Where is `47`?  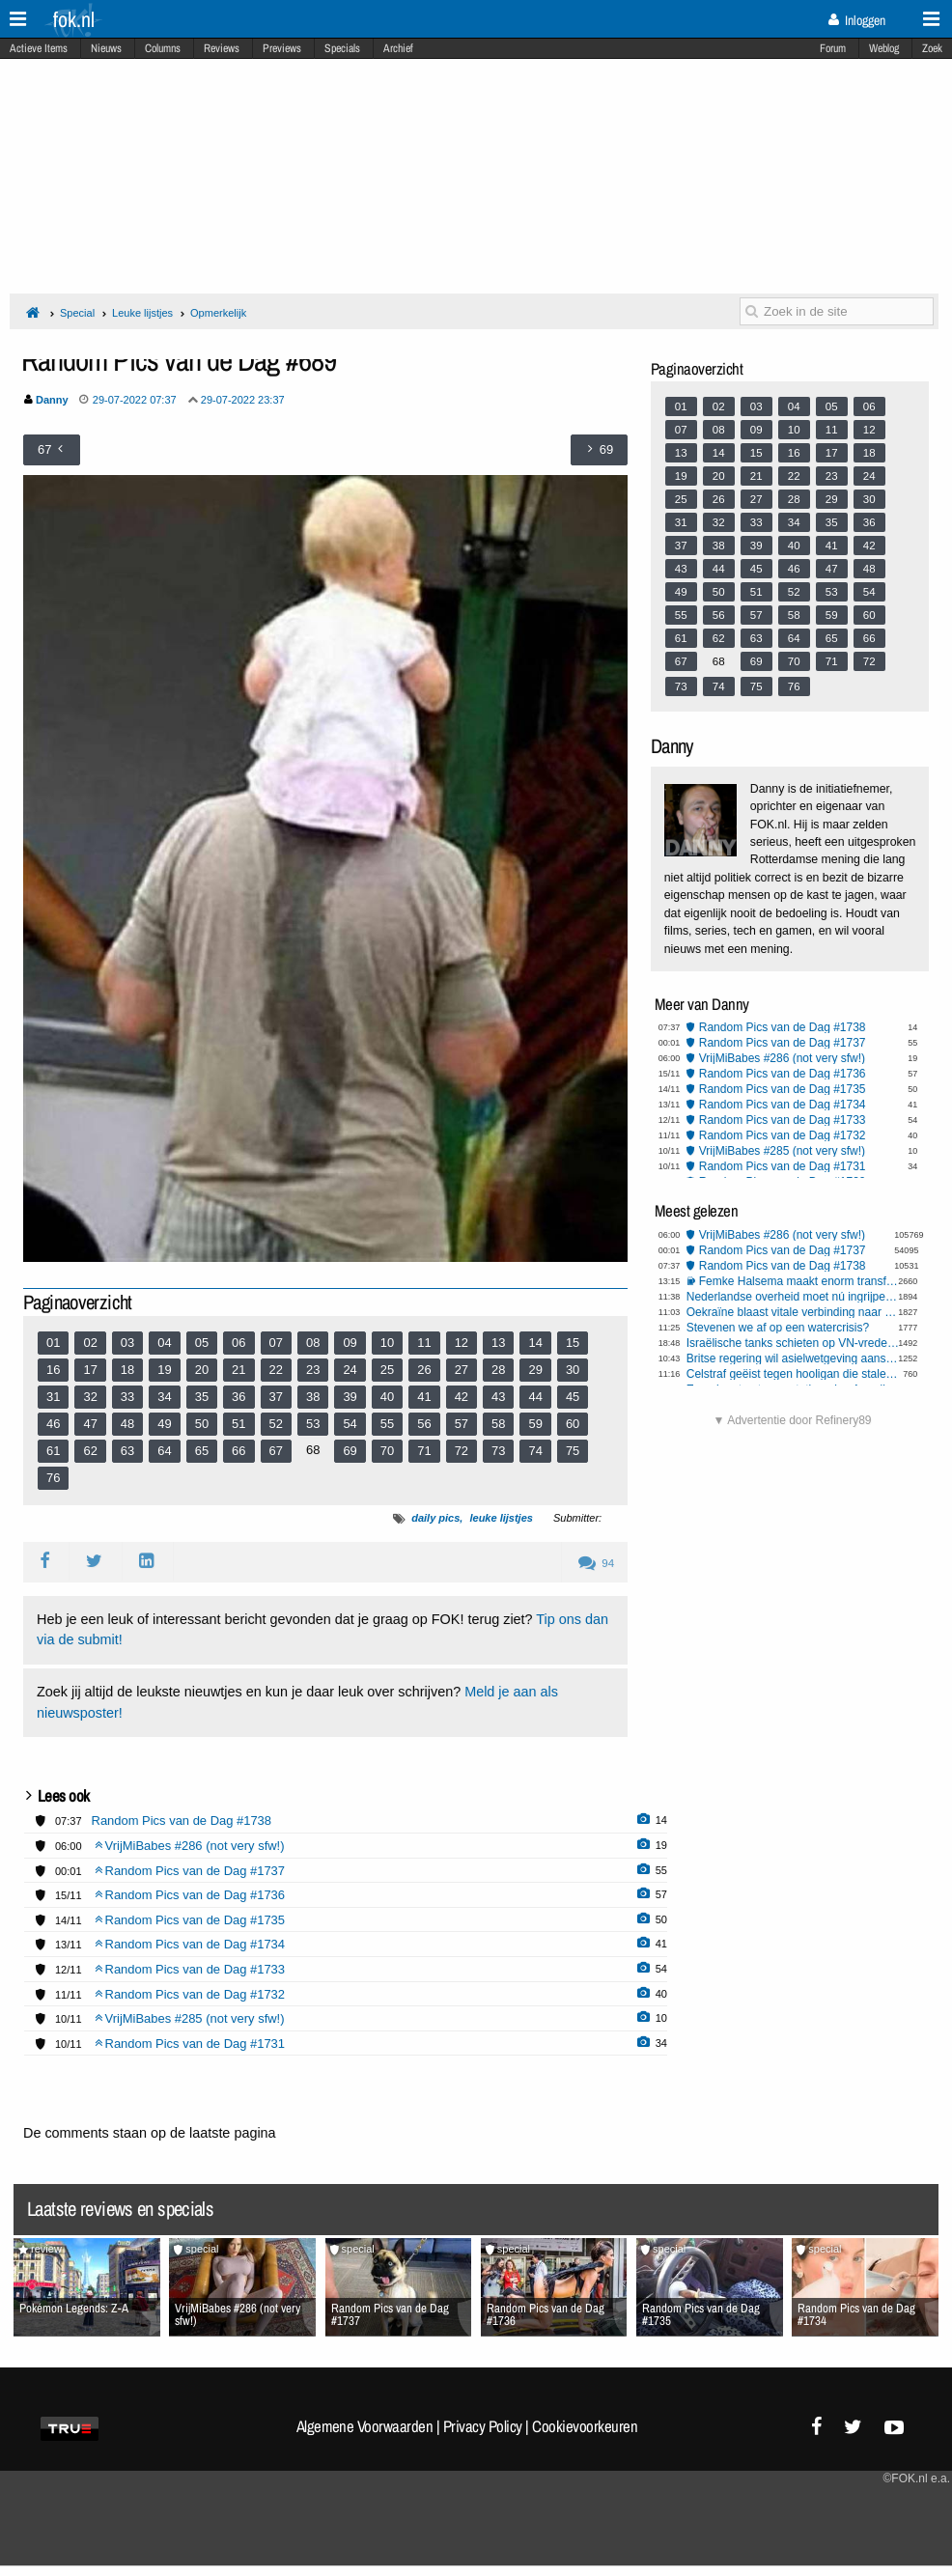 47 is located at coordinates (90, 1423).